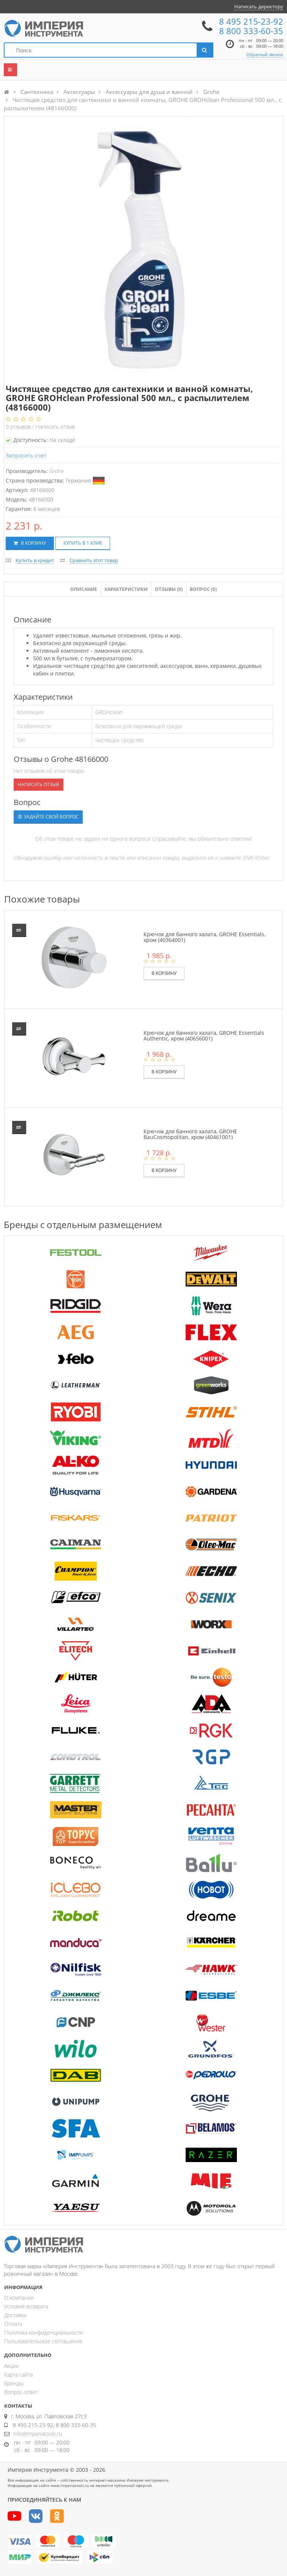  I want to click on отзывов, so click(19, 426).